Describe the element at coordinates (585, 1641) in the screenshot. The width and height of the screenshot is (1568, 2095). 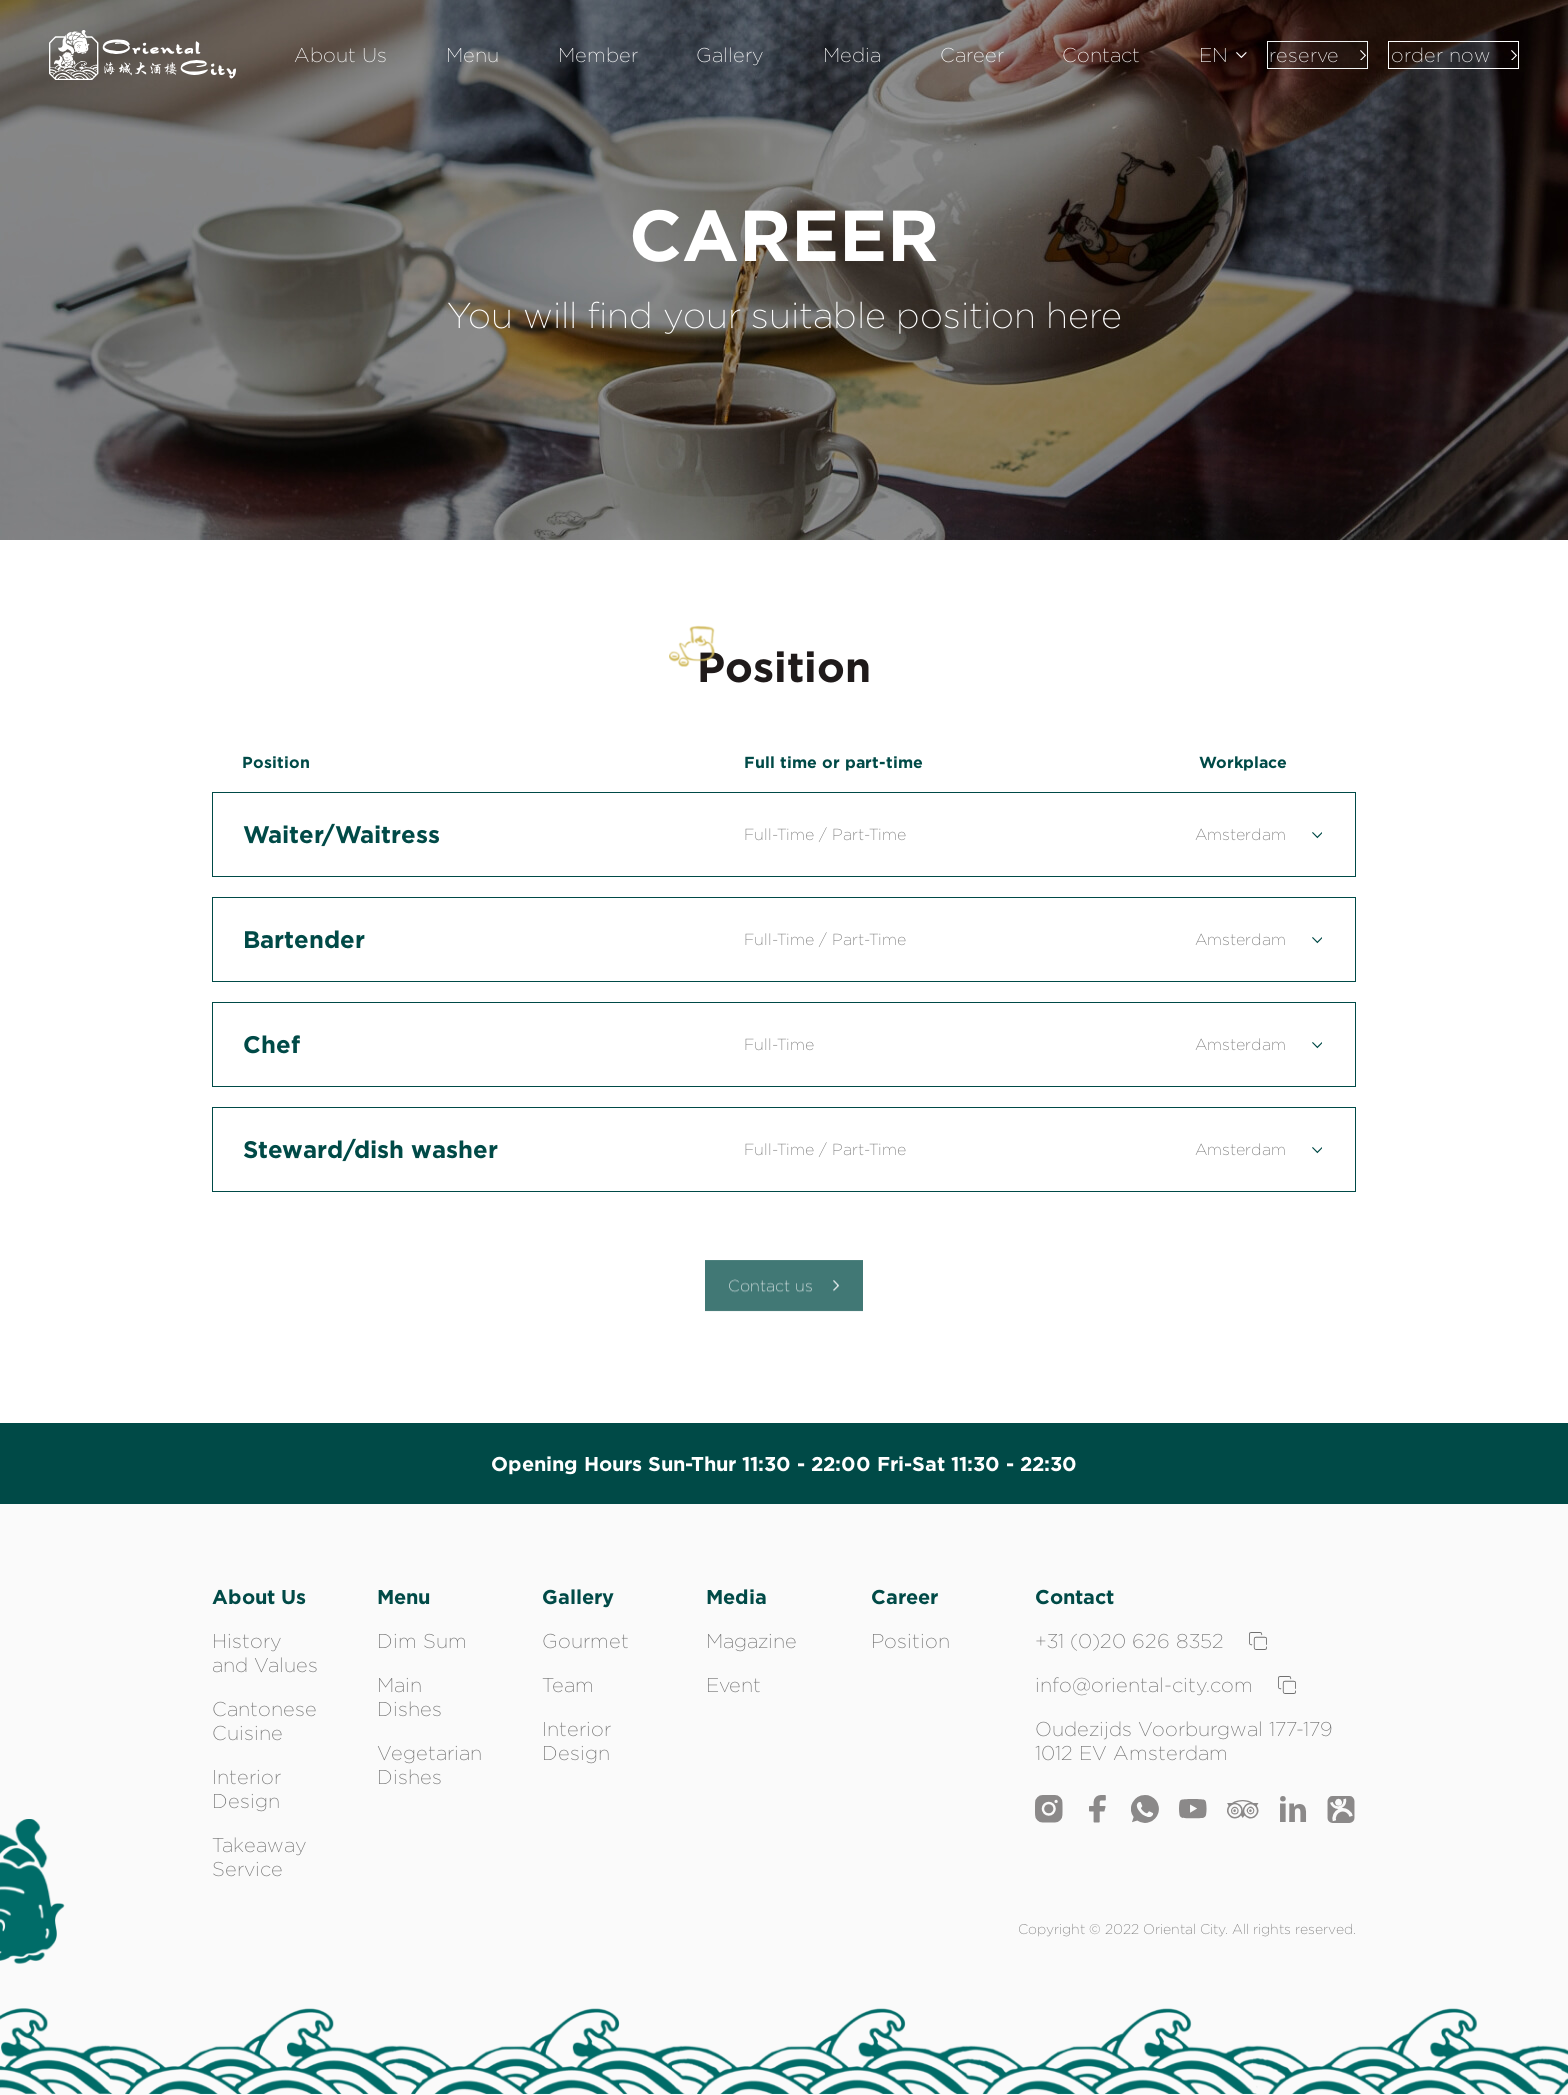
I see `Gourmet` at that location.